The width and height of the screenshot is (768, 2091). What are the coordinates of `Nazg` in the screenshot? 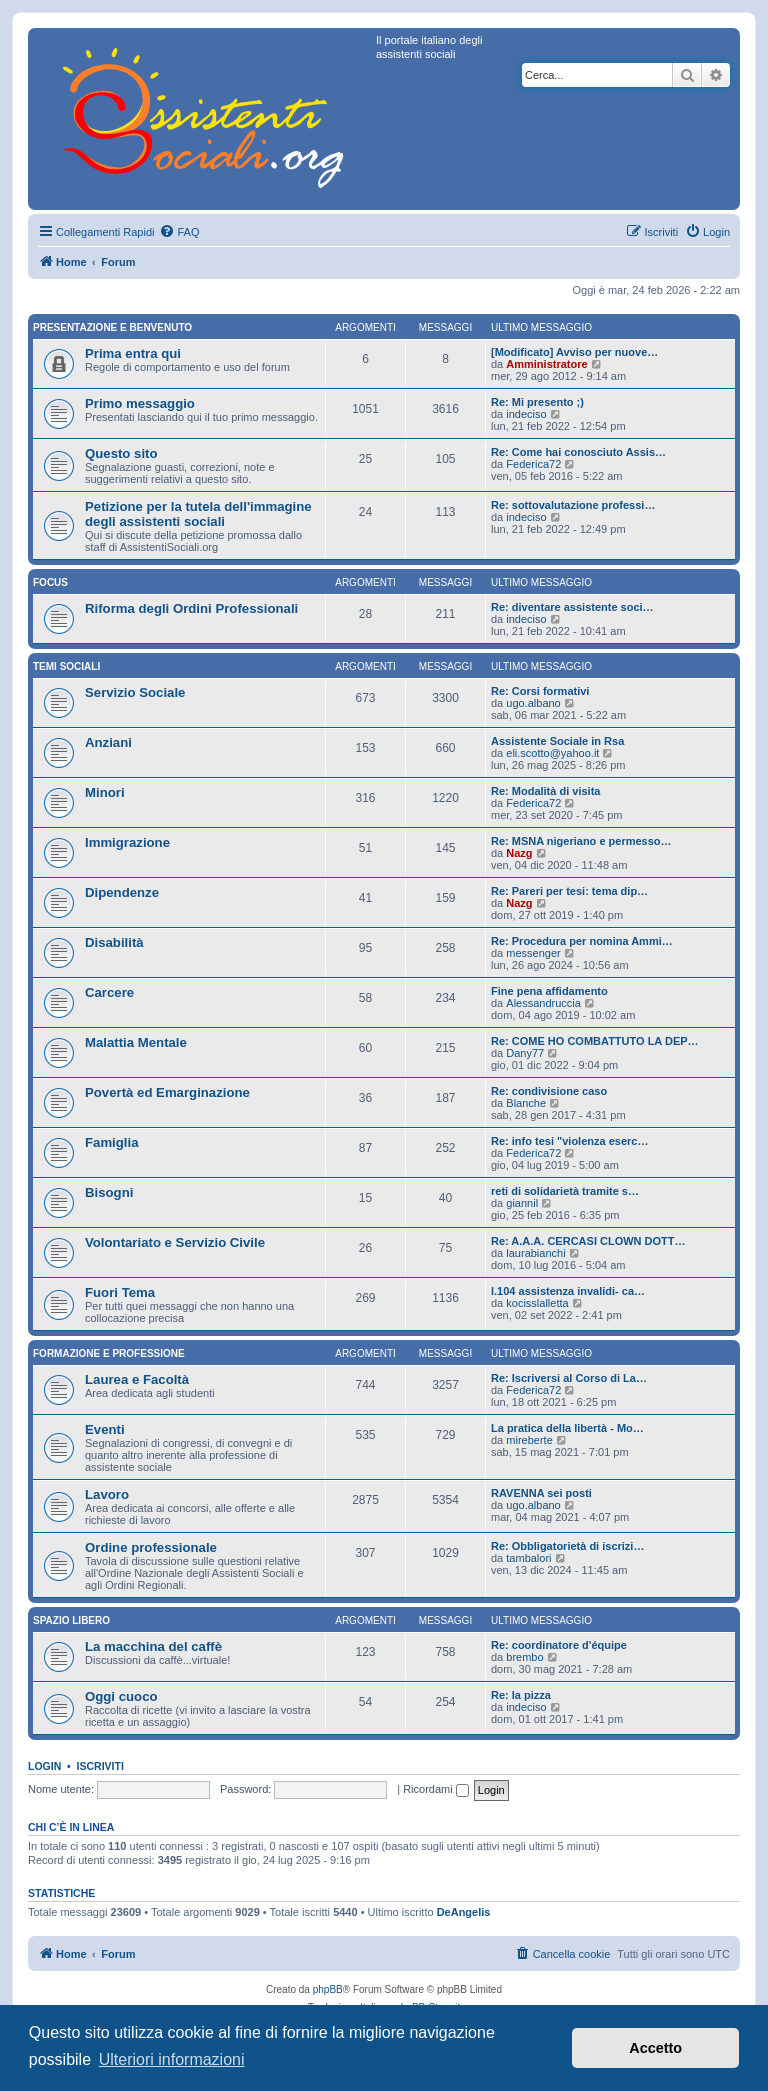 It's located at (519, 853).